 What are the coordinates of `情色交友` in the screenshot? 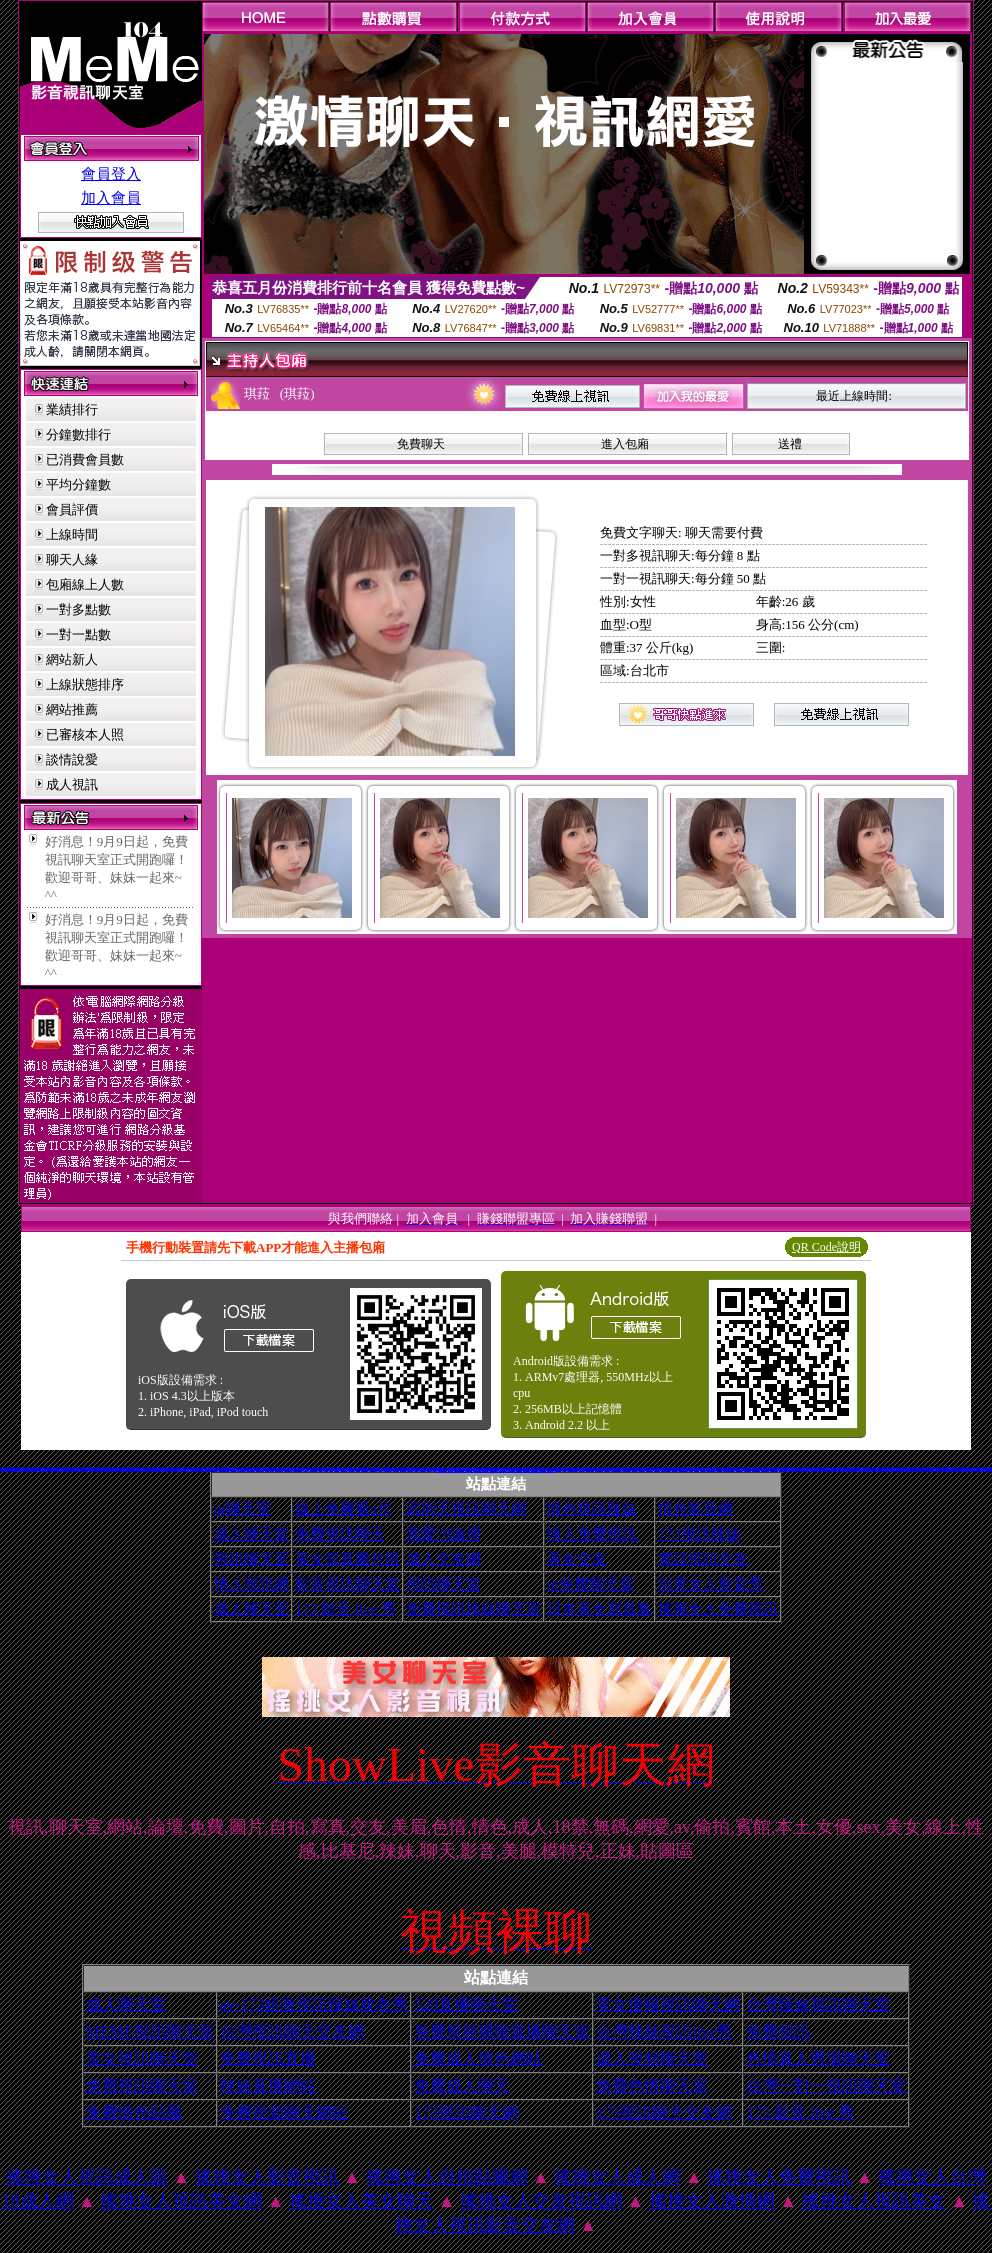 It's located at (149, 1469).